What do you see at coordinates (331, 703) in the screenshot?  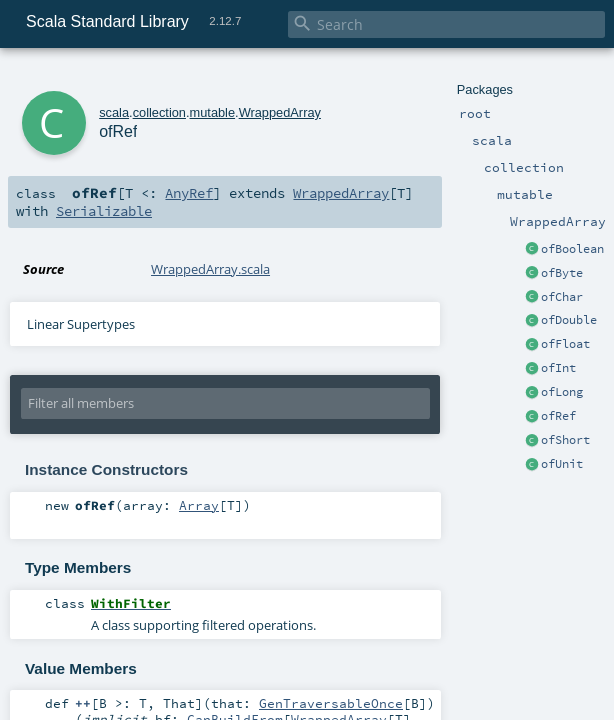 I see `GenTraversableOnce` at bounding box center [331, 703].